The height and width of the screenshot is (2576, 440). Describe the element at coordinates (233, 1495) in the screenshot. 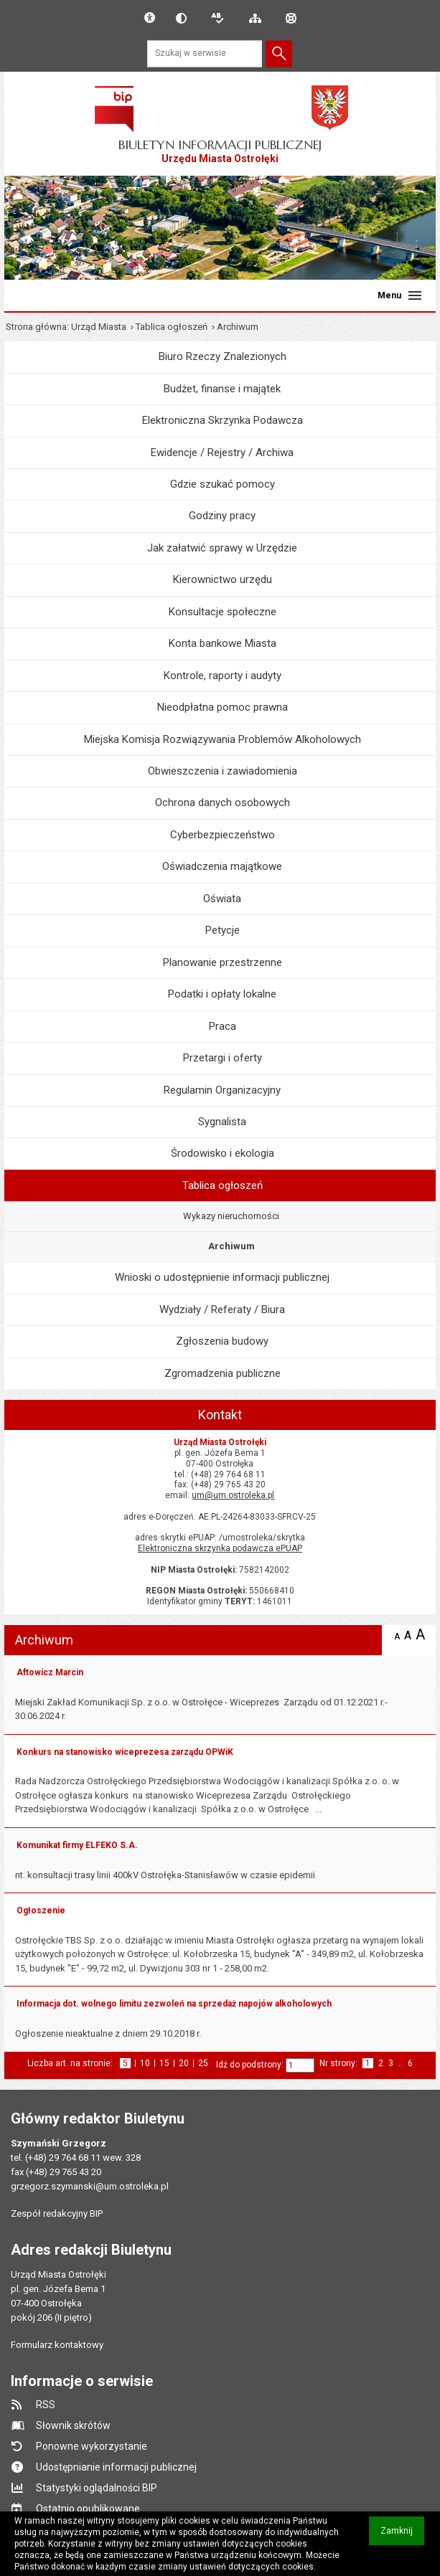

I see `um@um.ostroleka.pl` at that location.